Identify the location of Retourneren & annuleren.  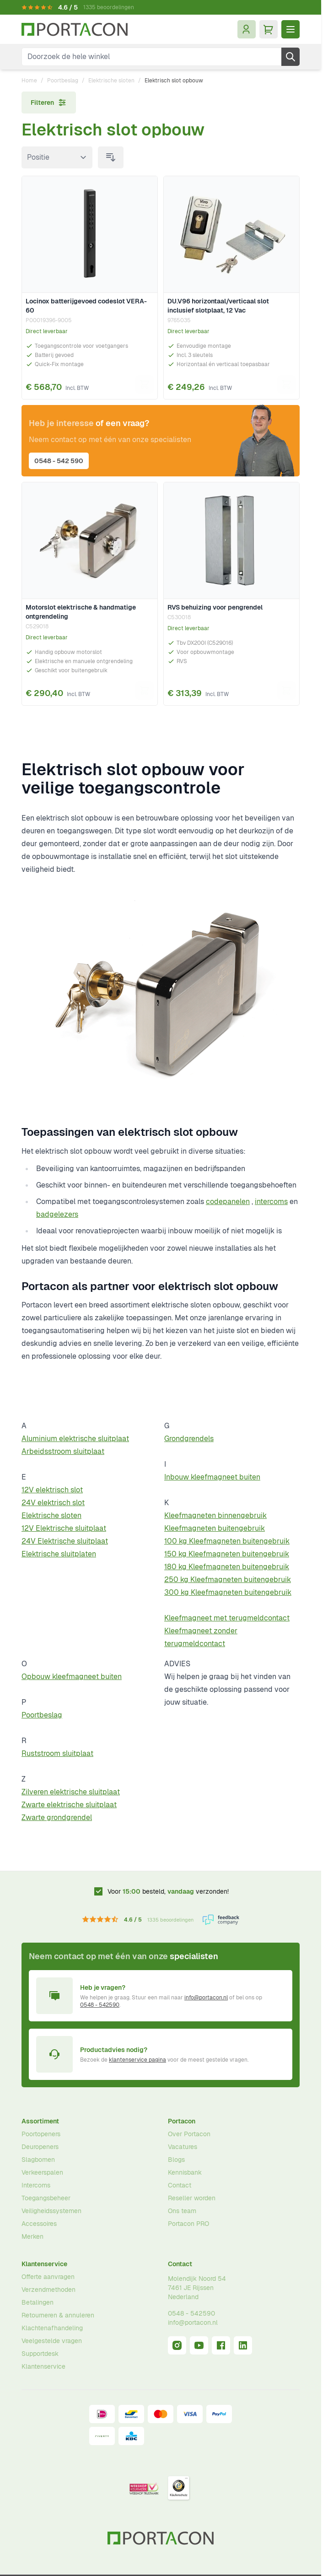
(58, 2315).